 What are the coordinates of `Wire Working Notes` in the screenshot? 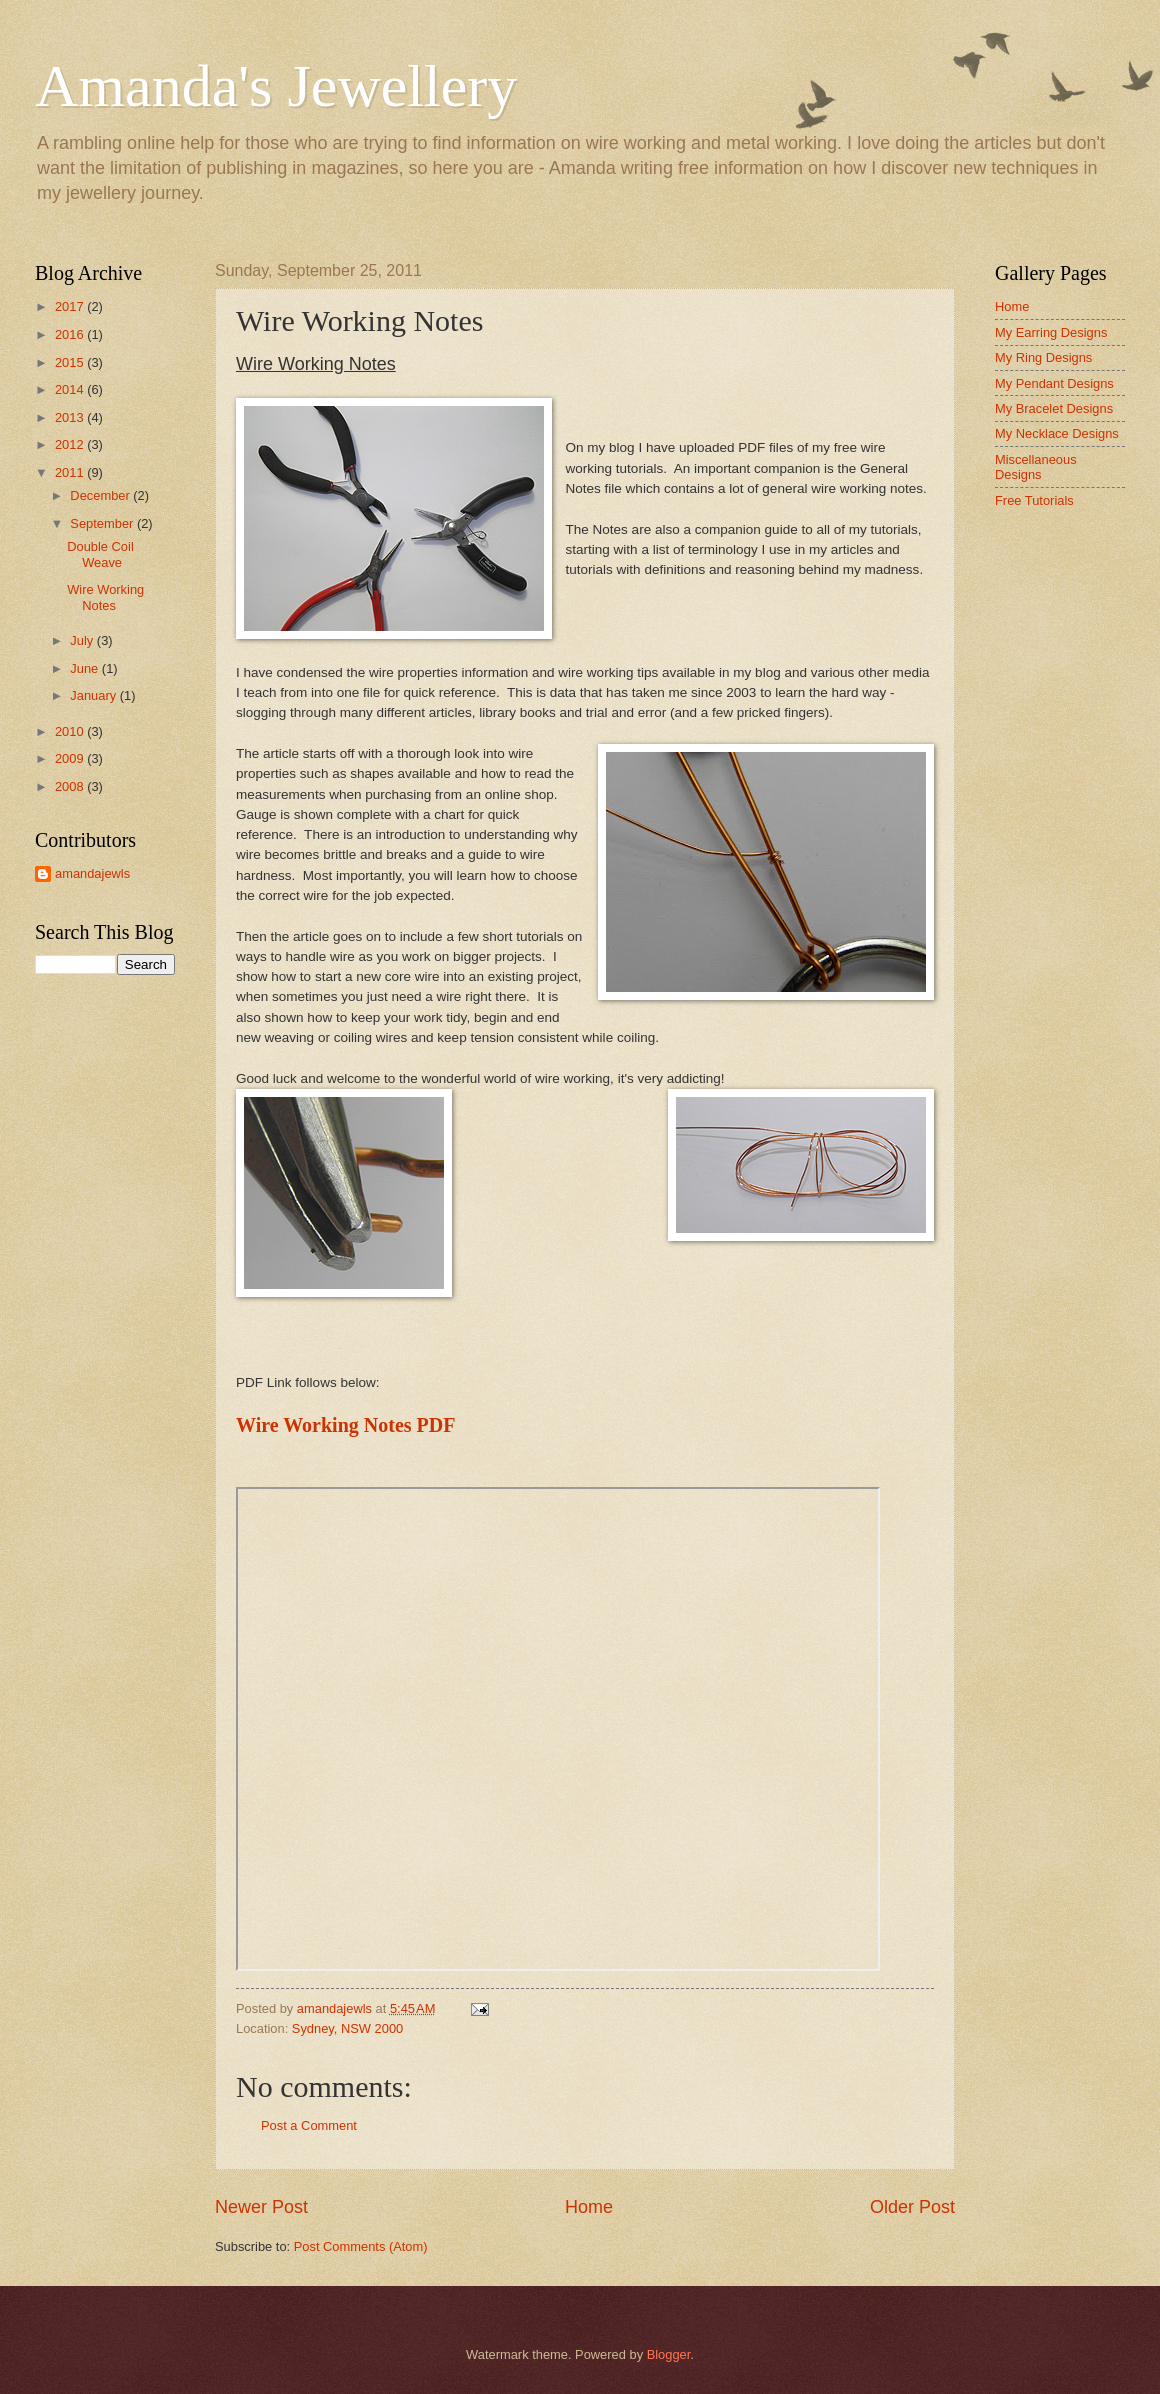 It's located at (105, 597).